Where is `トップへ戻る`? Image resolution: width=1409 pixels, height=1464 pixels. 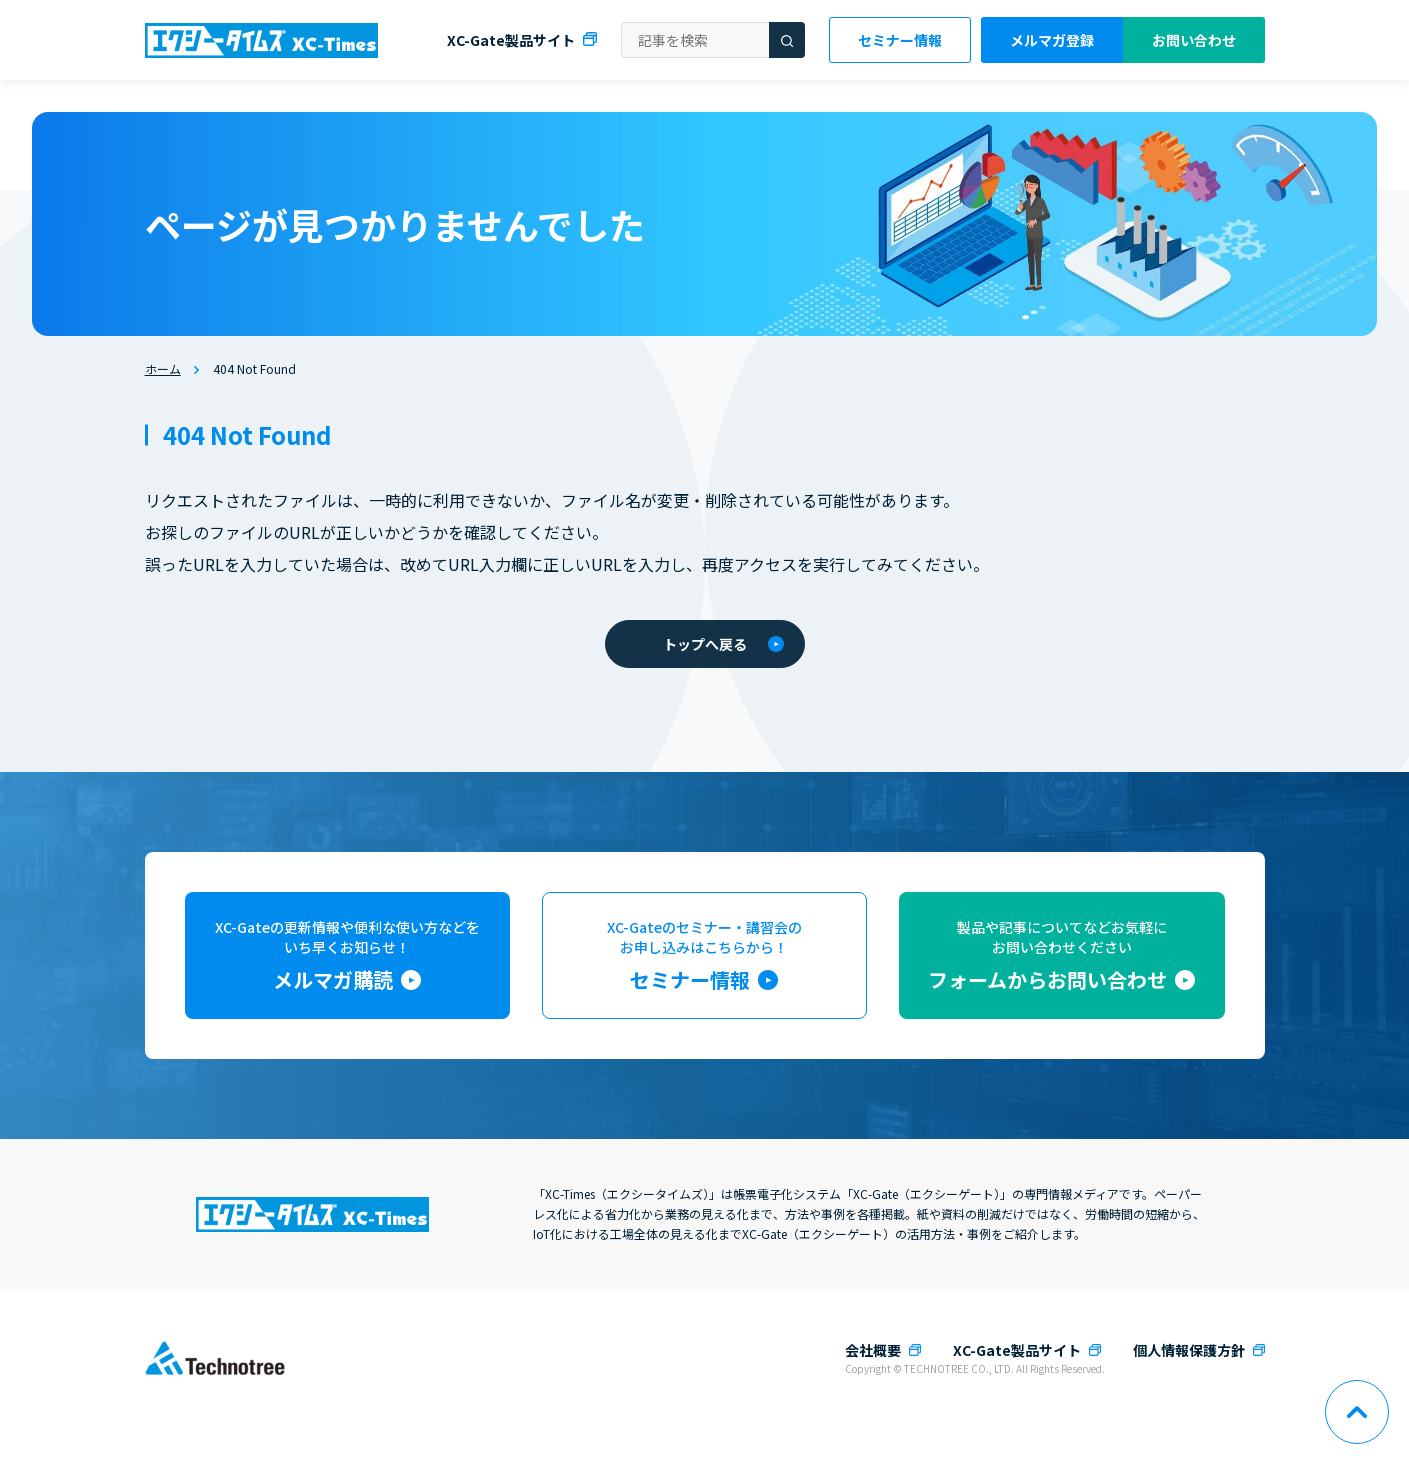
トップへ戻る is located at coordinates (723, 644).